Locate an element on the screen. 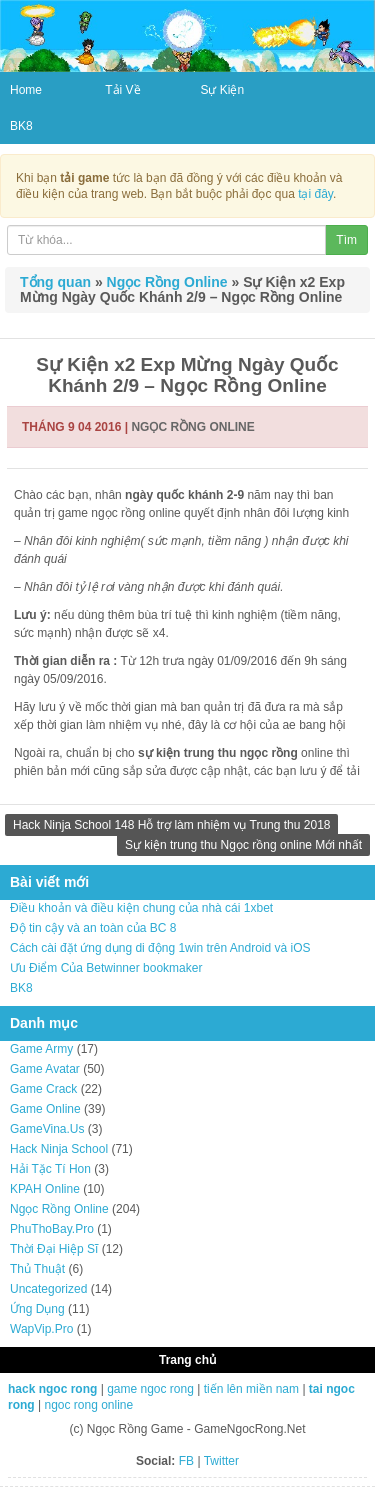  Ứng Dụng is located at coordinates (37, 1309).